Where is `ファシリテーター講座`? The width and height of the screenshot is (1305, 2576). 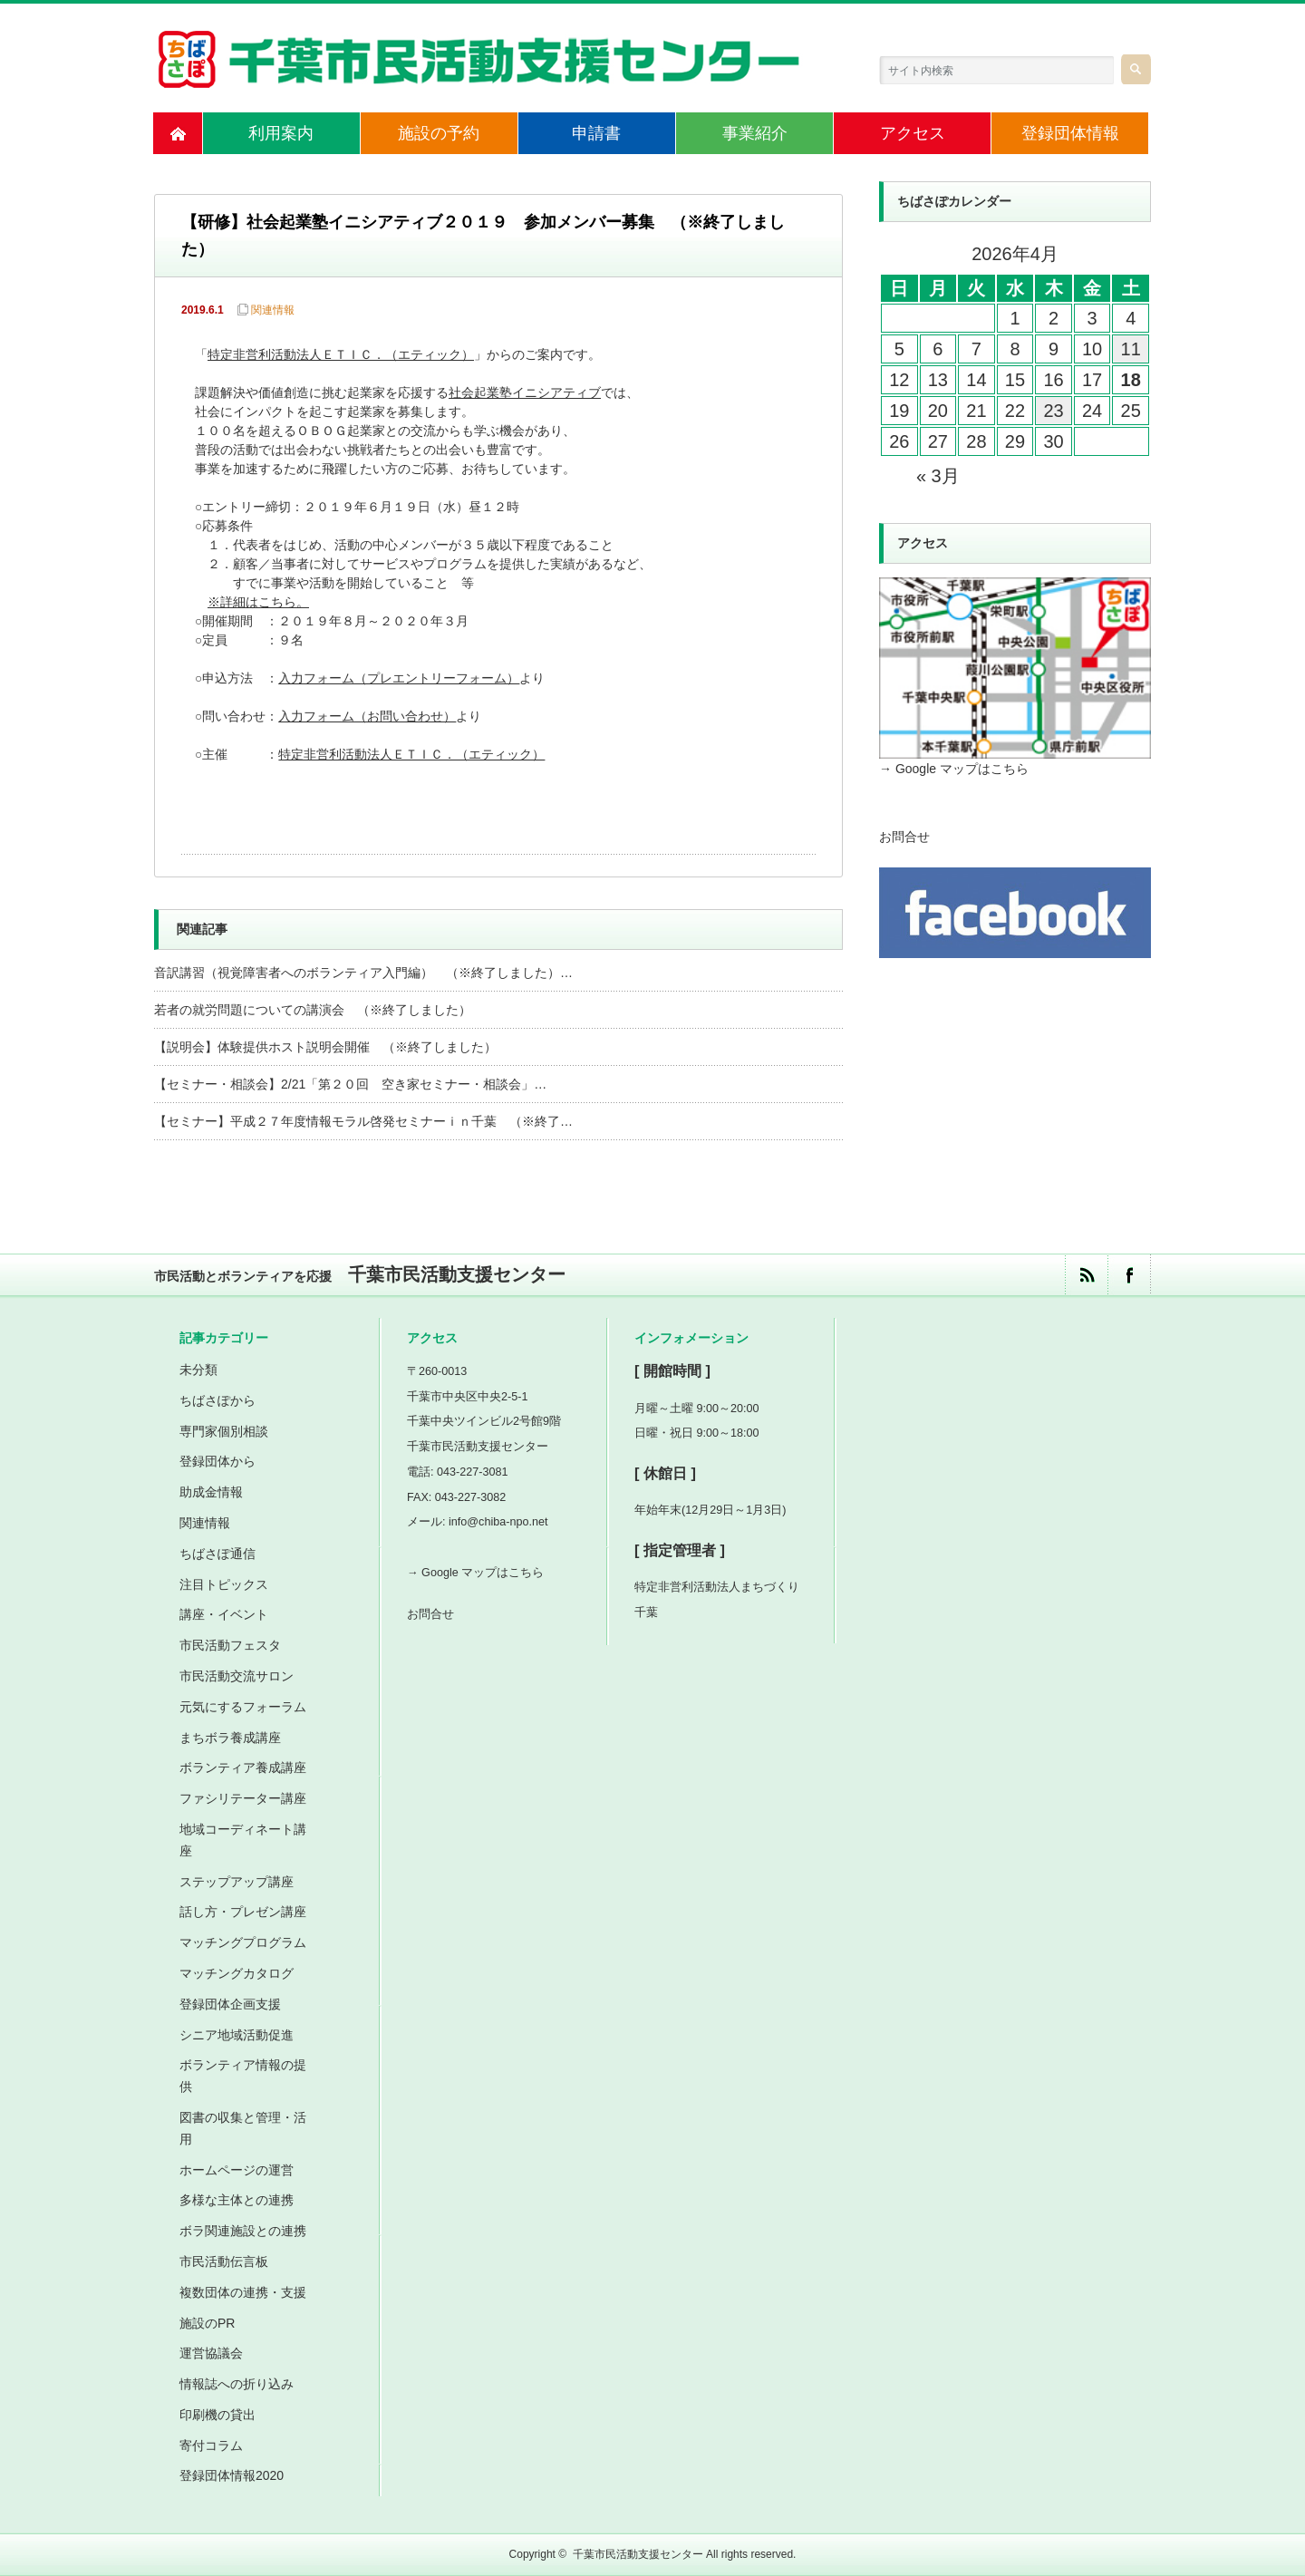 ファシリテーター講座 is located at coordinates (242, 1798).